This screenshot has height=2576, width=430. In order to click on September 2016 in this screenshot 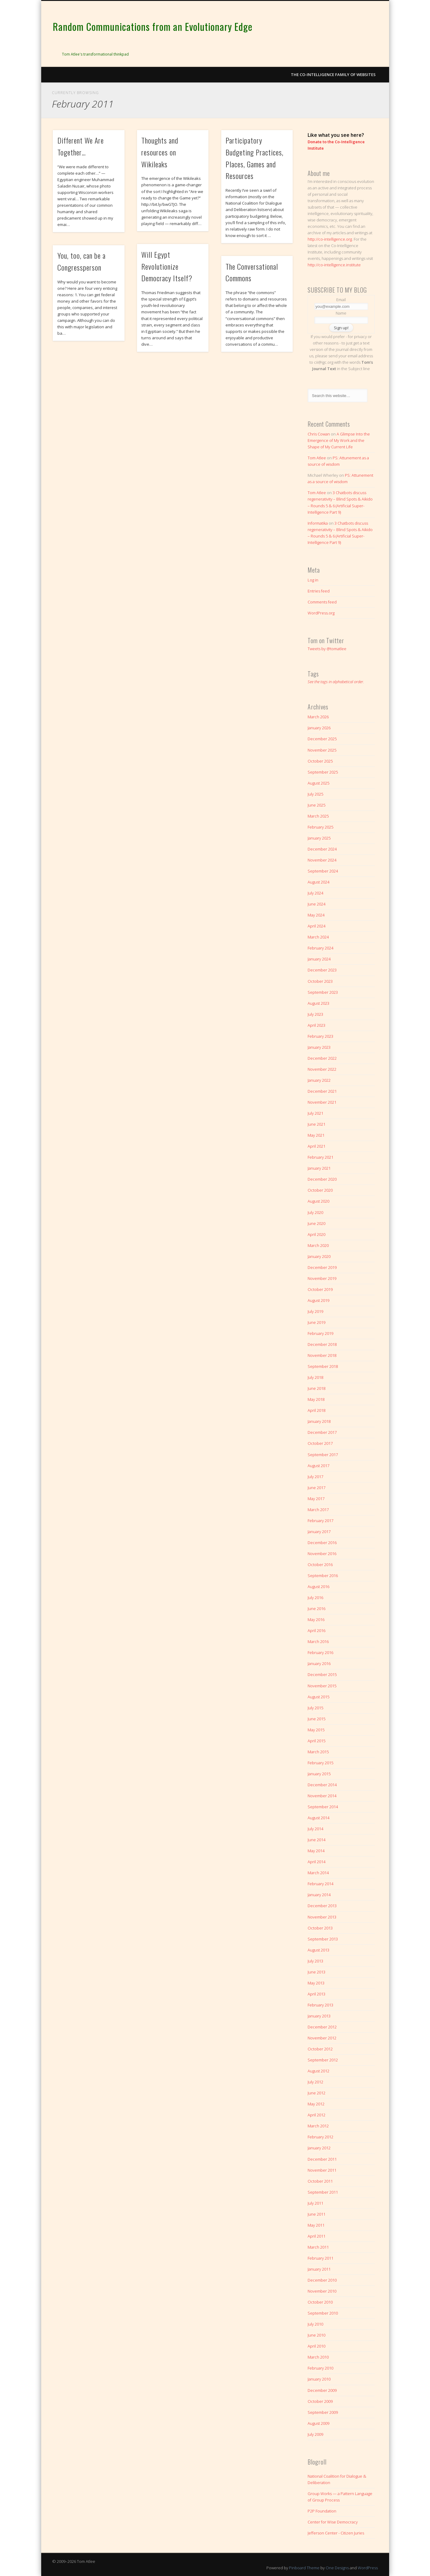, I will do `click(323, 1575)`.